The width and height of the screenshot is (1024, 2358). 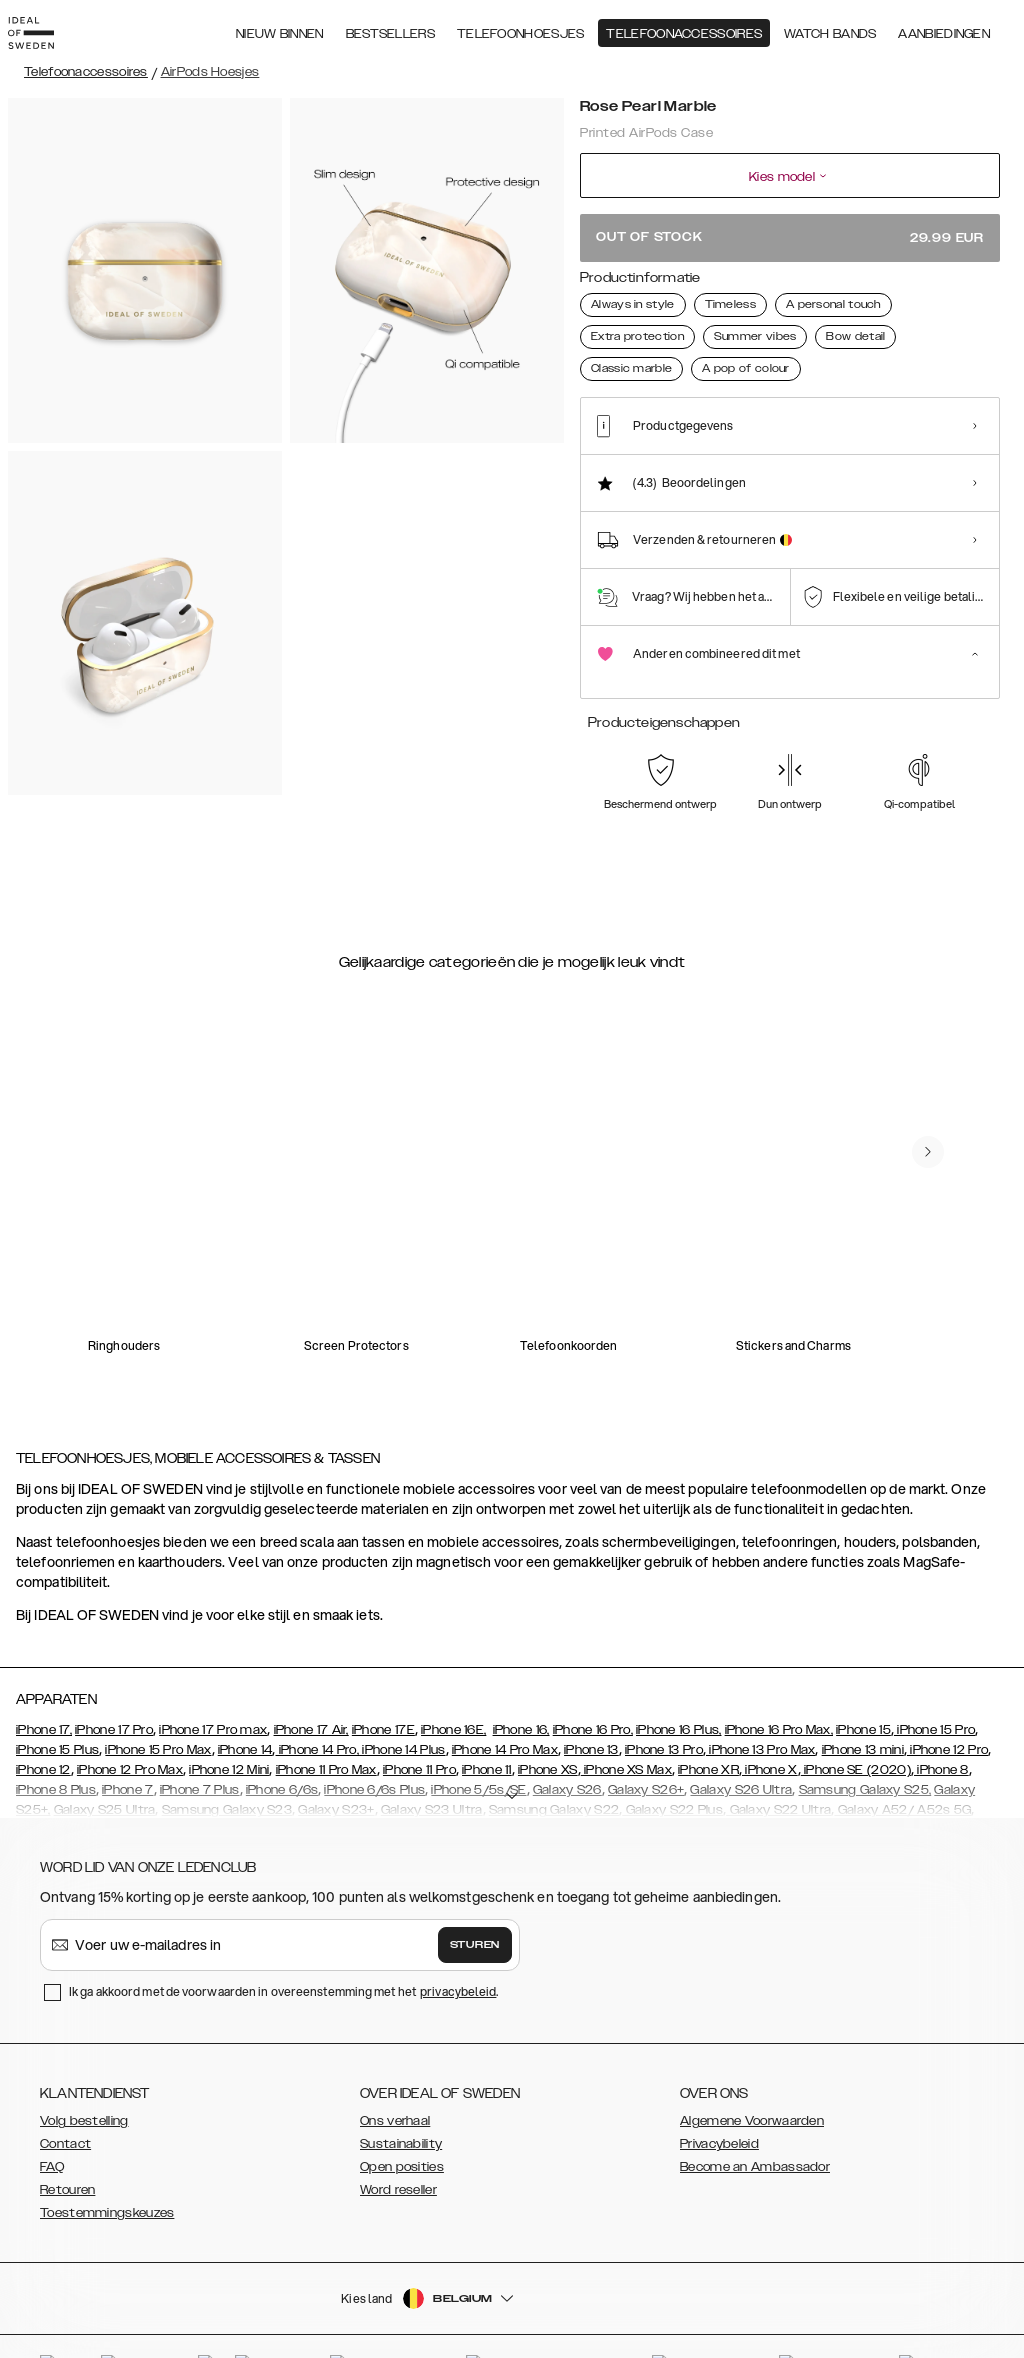 I want to click on iPhone 17,, so click(x=44, y=1683).